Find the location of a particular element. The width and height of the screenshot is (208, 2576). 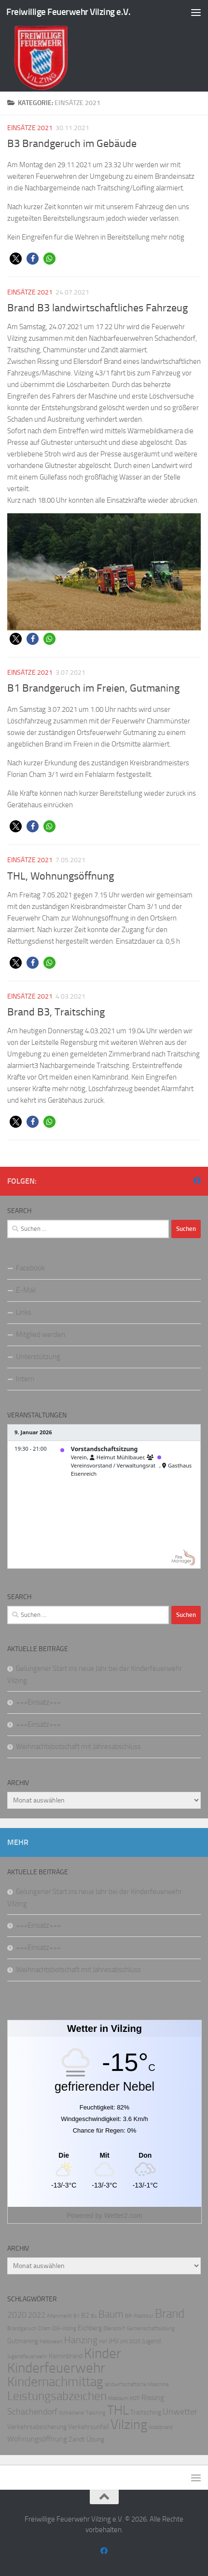

Tasching [Tasching (1 Eintrag)] is located at coordinates (96, 2413).